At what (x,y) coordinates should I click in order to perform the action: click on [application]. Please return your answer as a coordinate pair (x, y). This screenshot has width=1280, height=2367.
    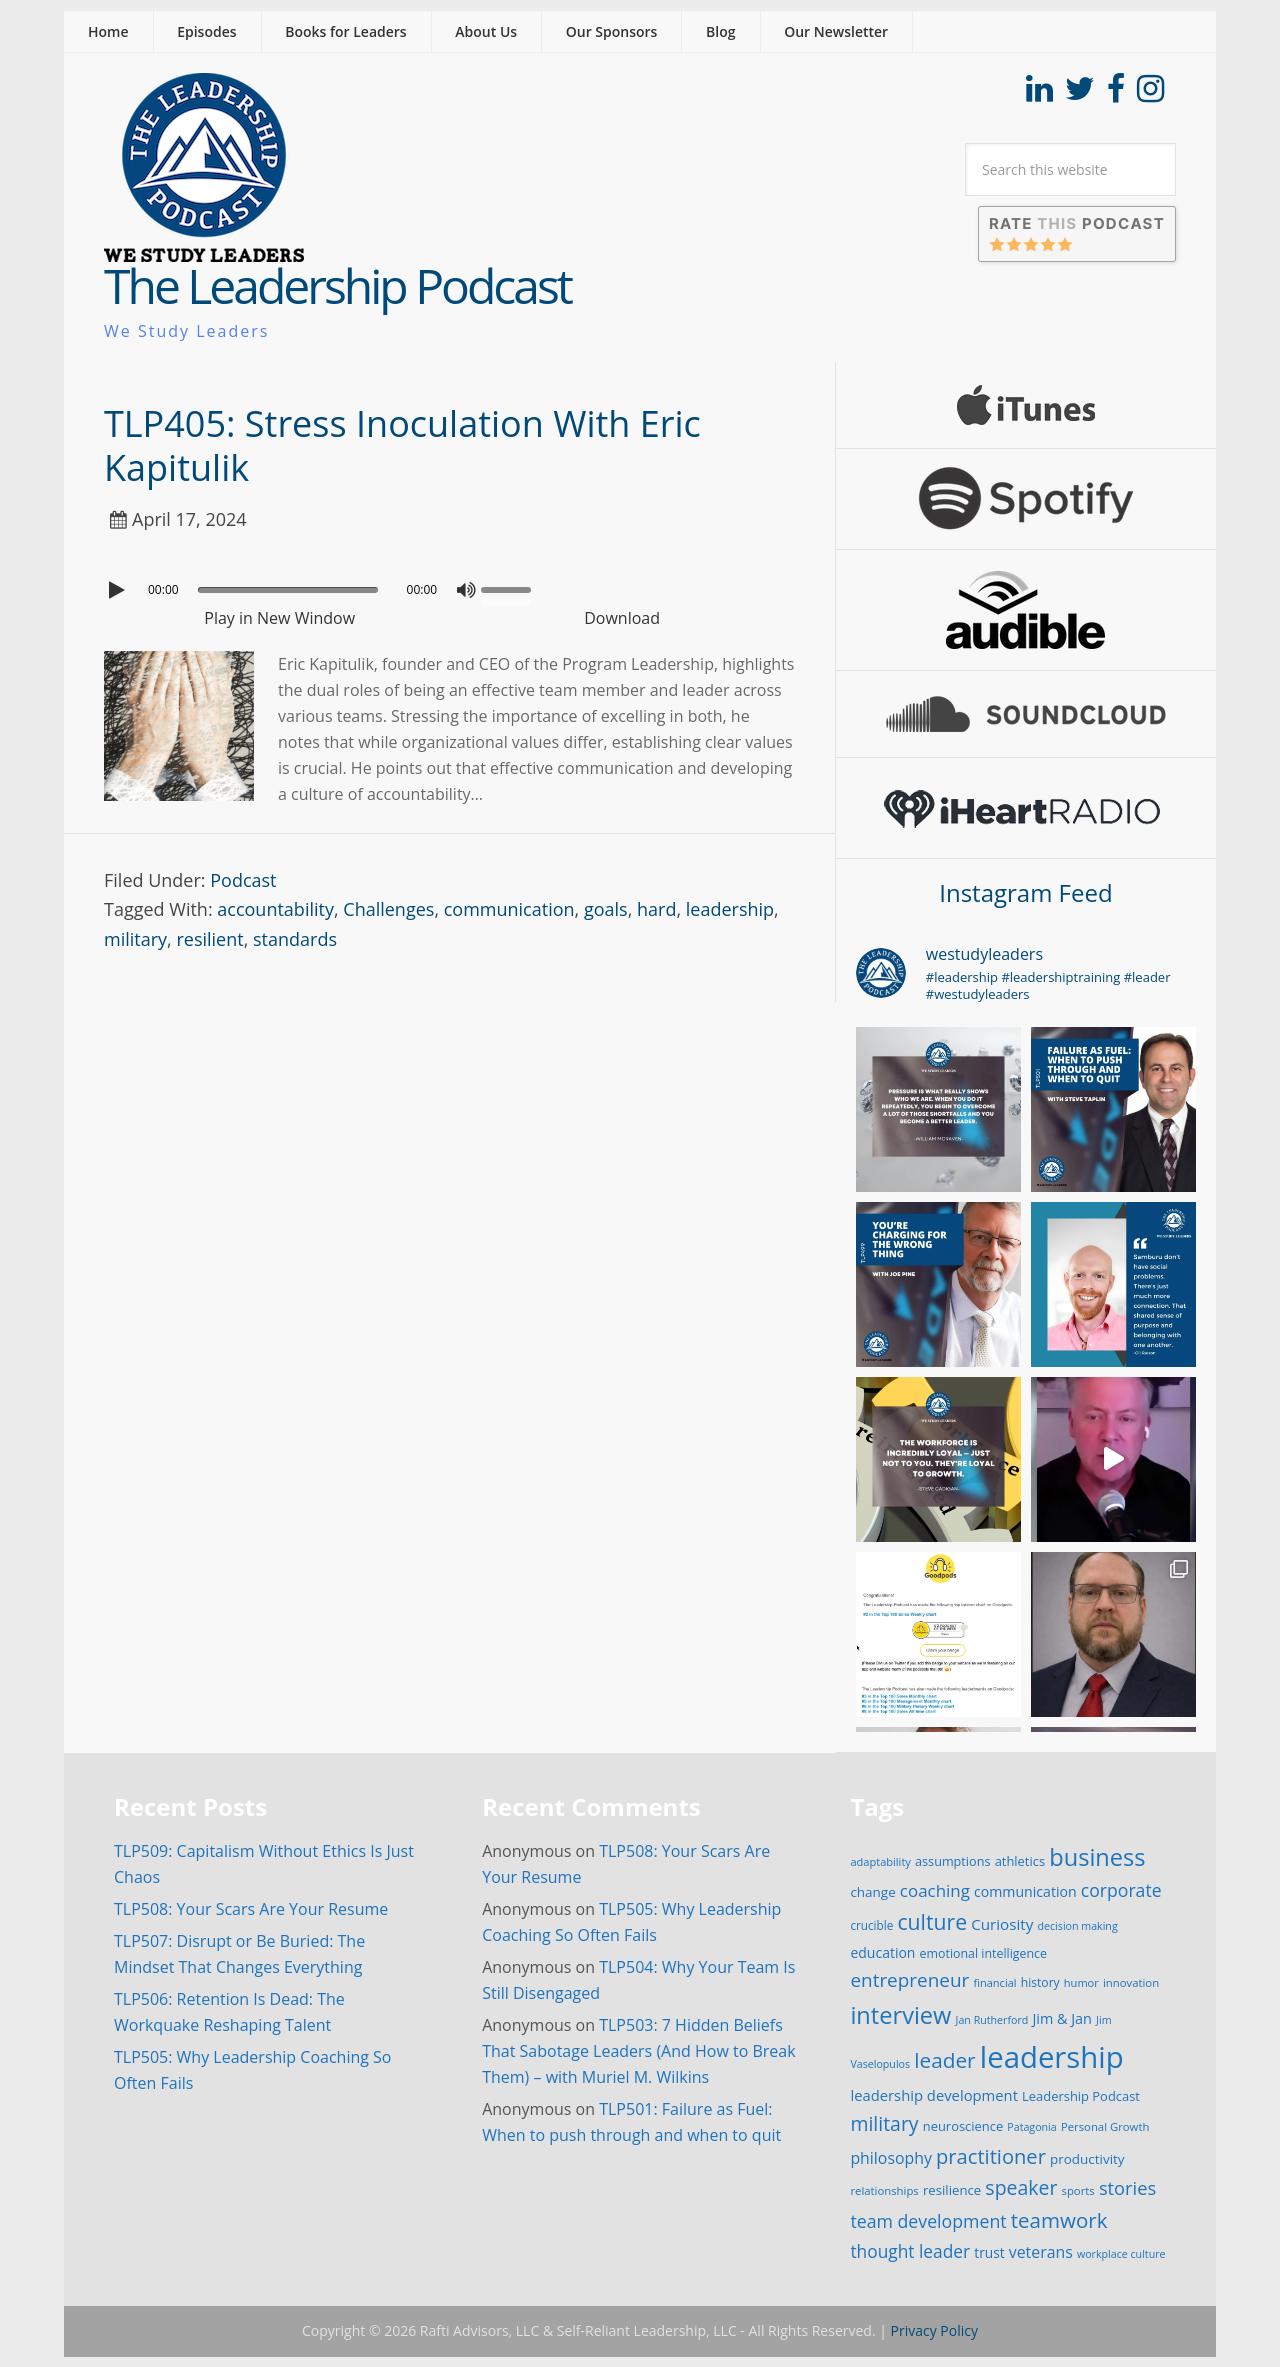
    Looking at the image, I should click on (449, 585).